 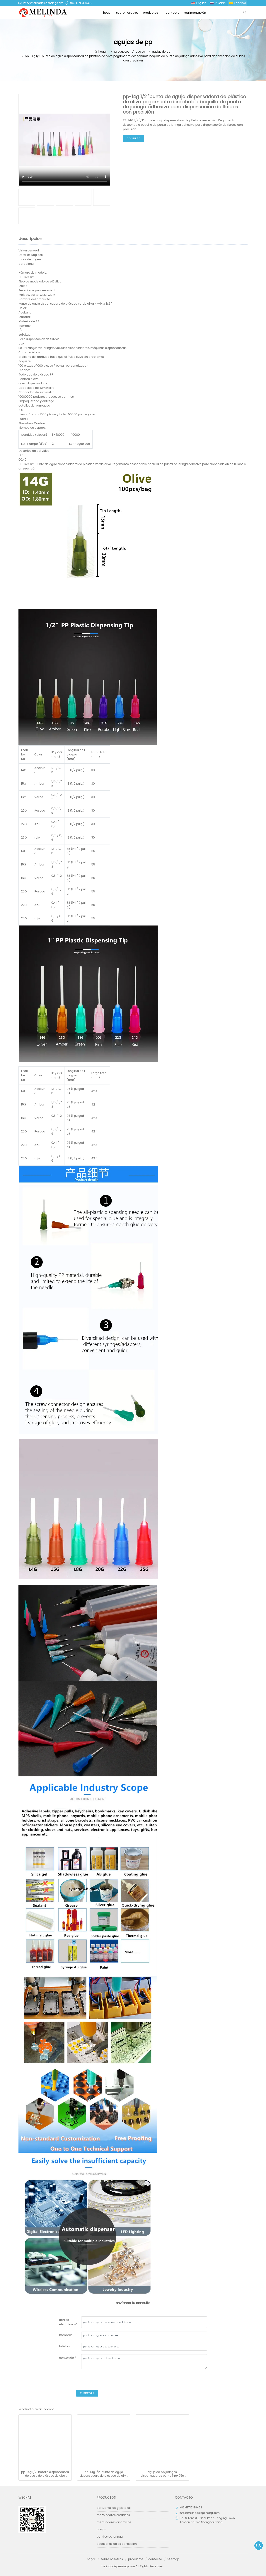 I want to click on sitemap, so click(x=173, y=2559).